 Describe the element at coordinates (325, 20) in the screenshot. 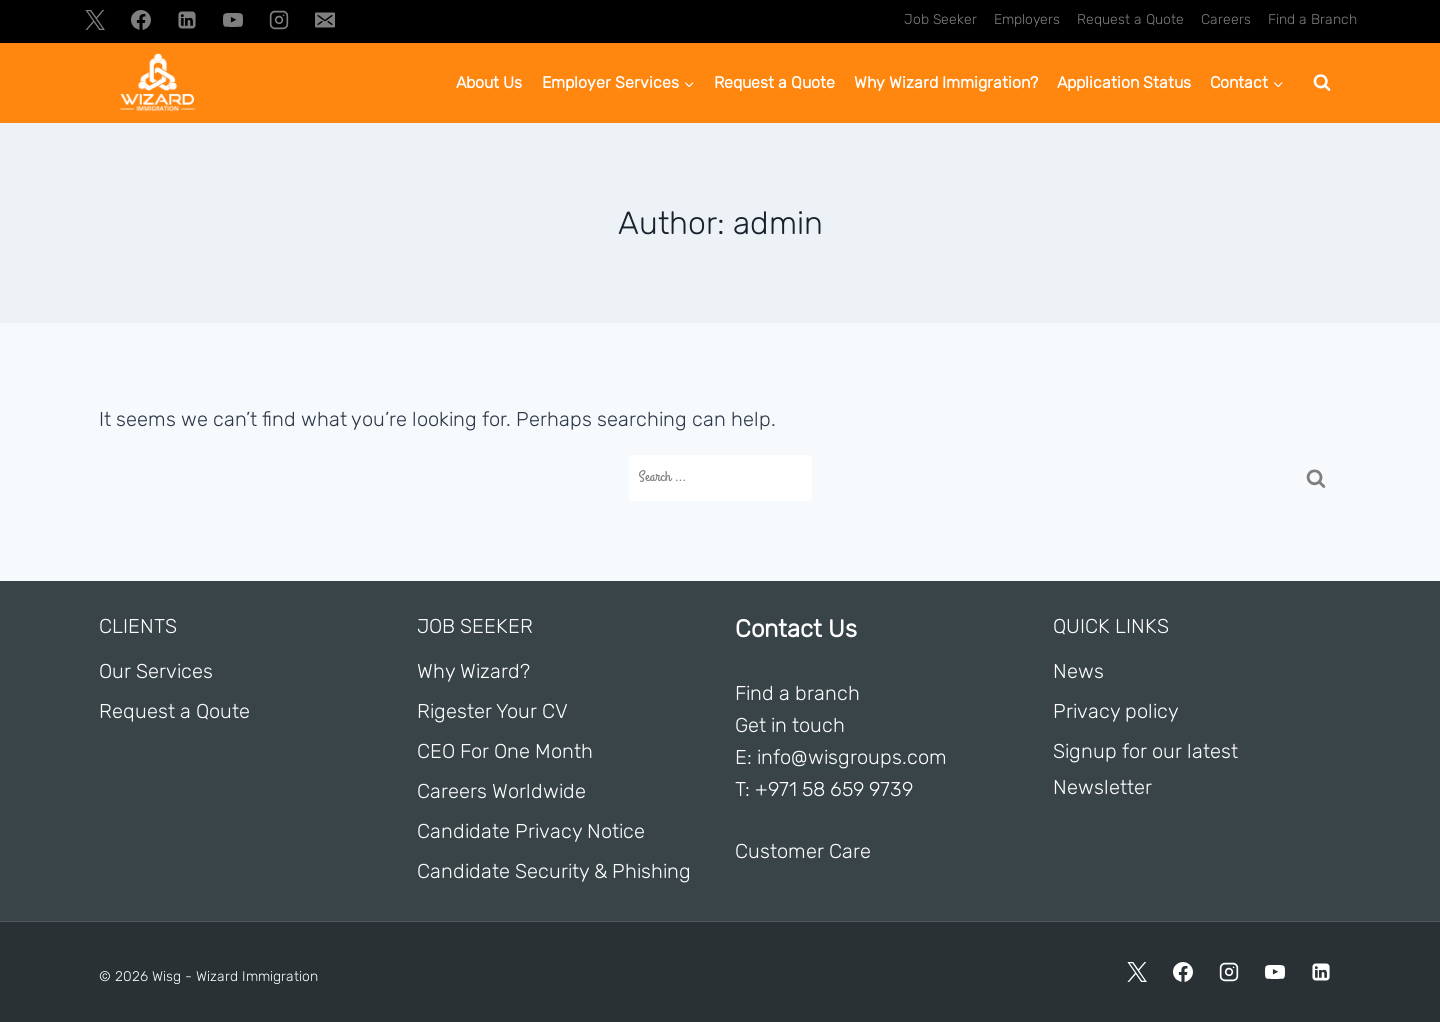

I see `[Email]` at that location.